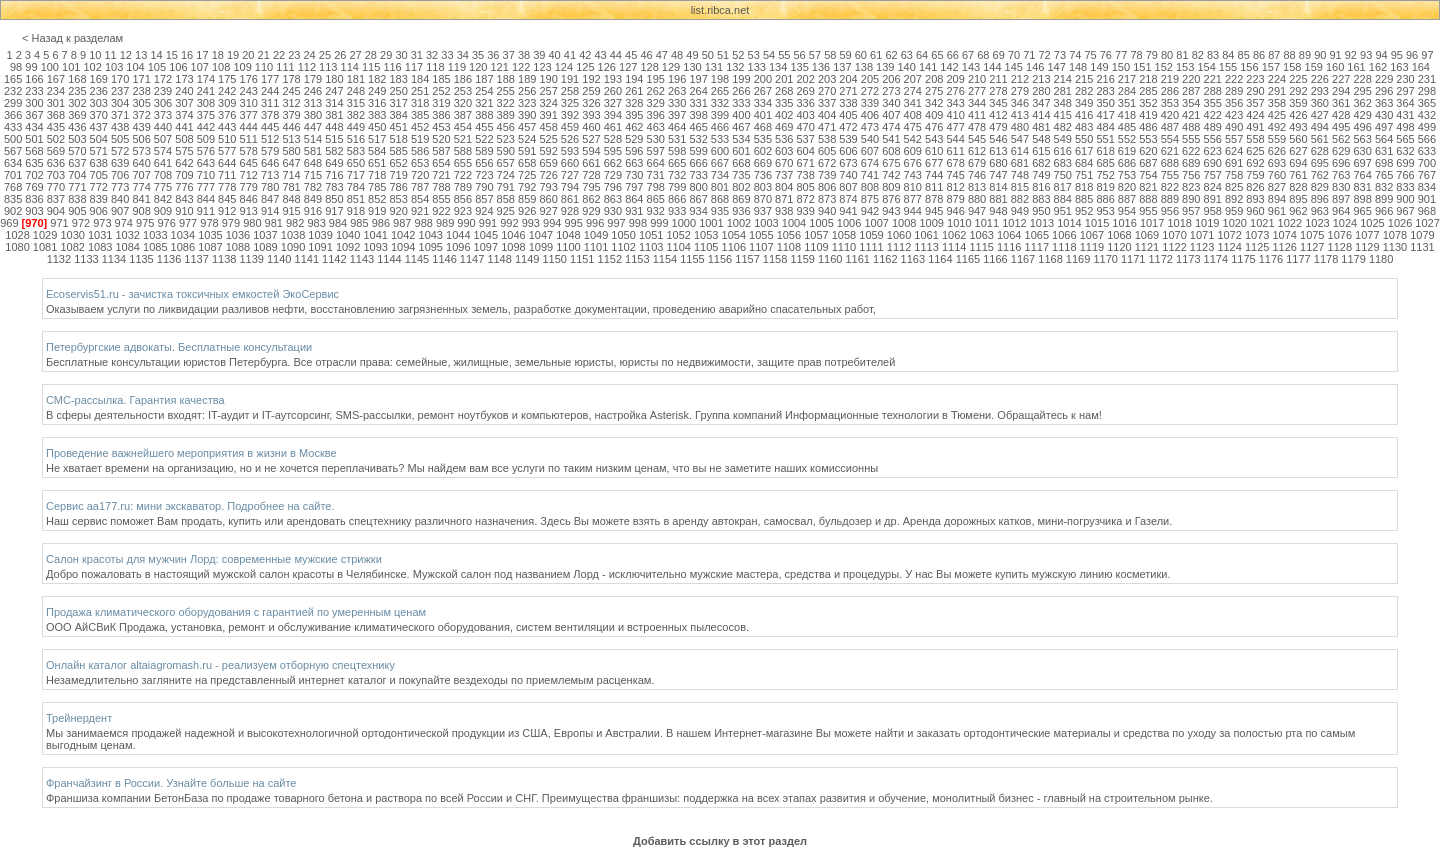  What do you see at coordinates (637, 259) in the screenshot?
I see `1153` at bounding box center [637, 259].